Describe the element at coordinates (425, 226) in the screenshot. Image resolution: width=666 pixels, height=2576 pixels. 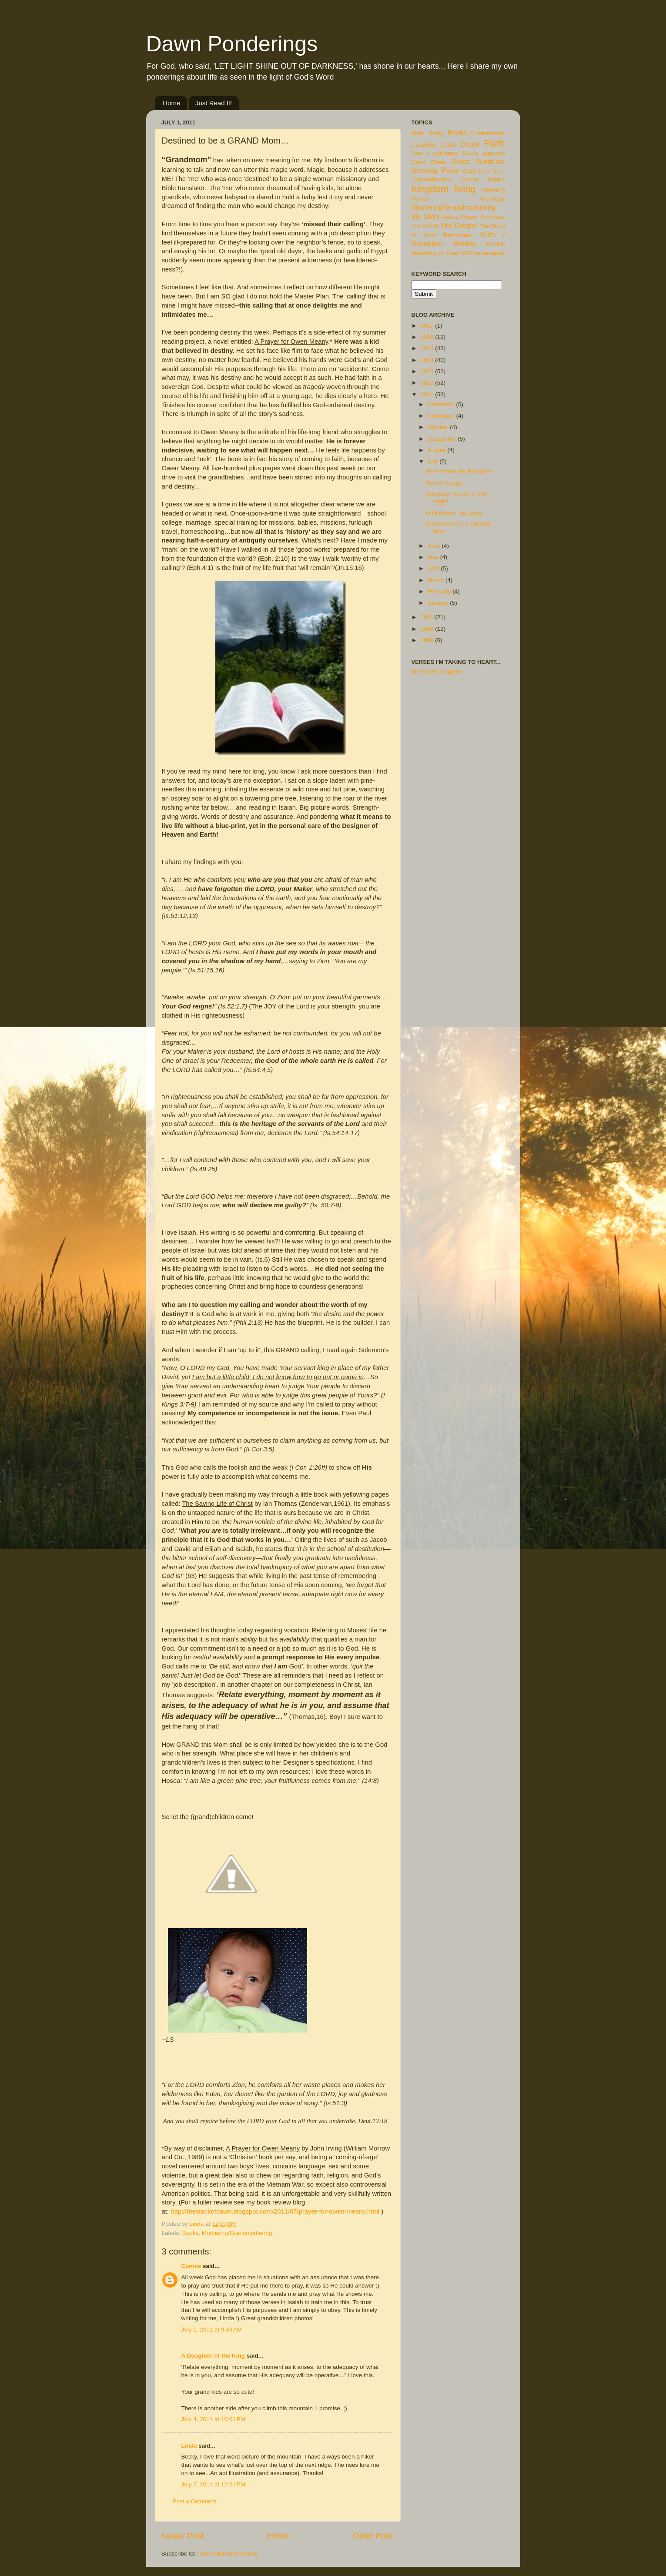
I see `The Church` at that location.